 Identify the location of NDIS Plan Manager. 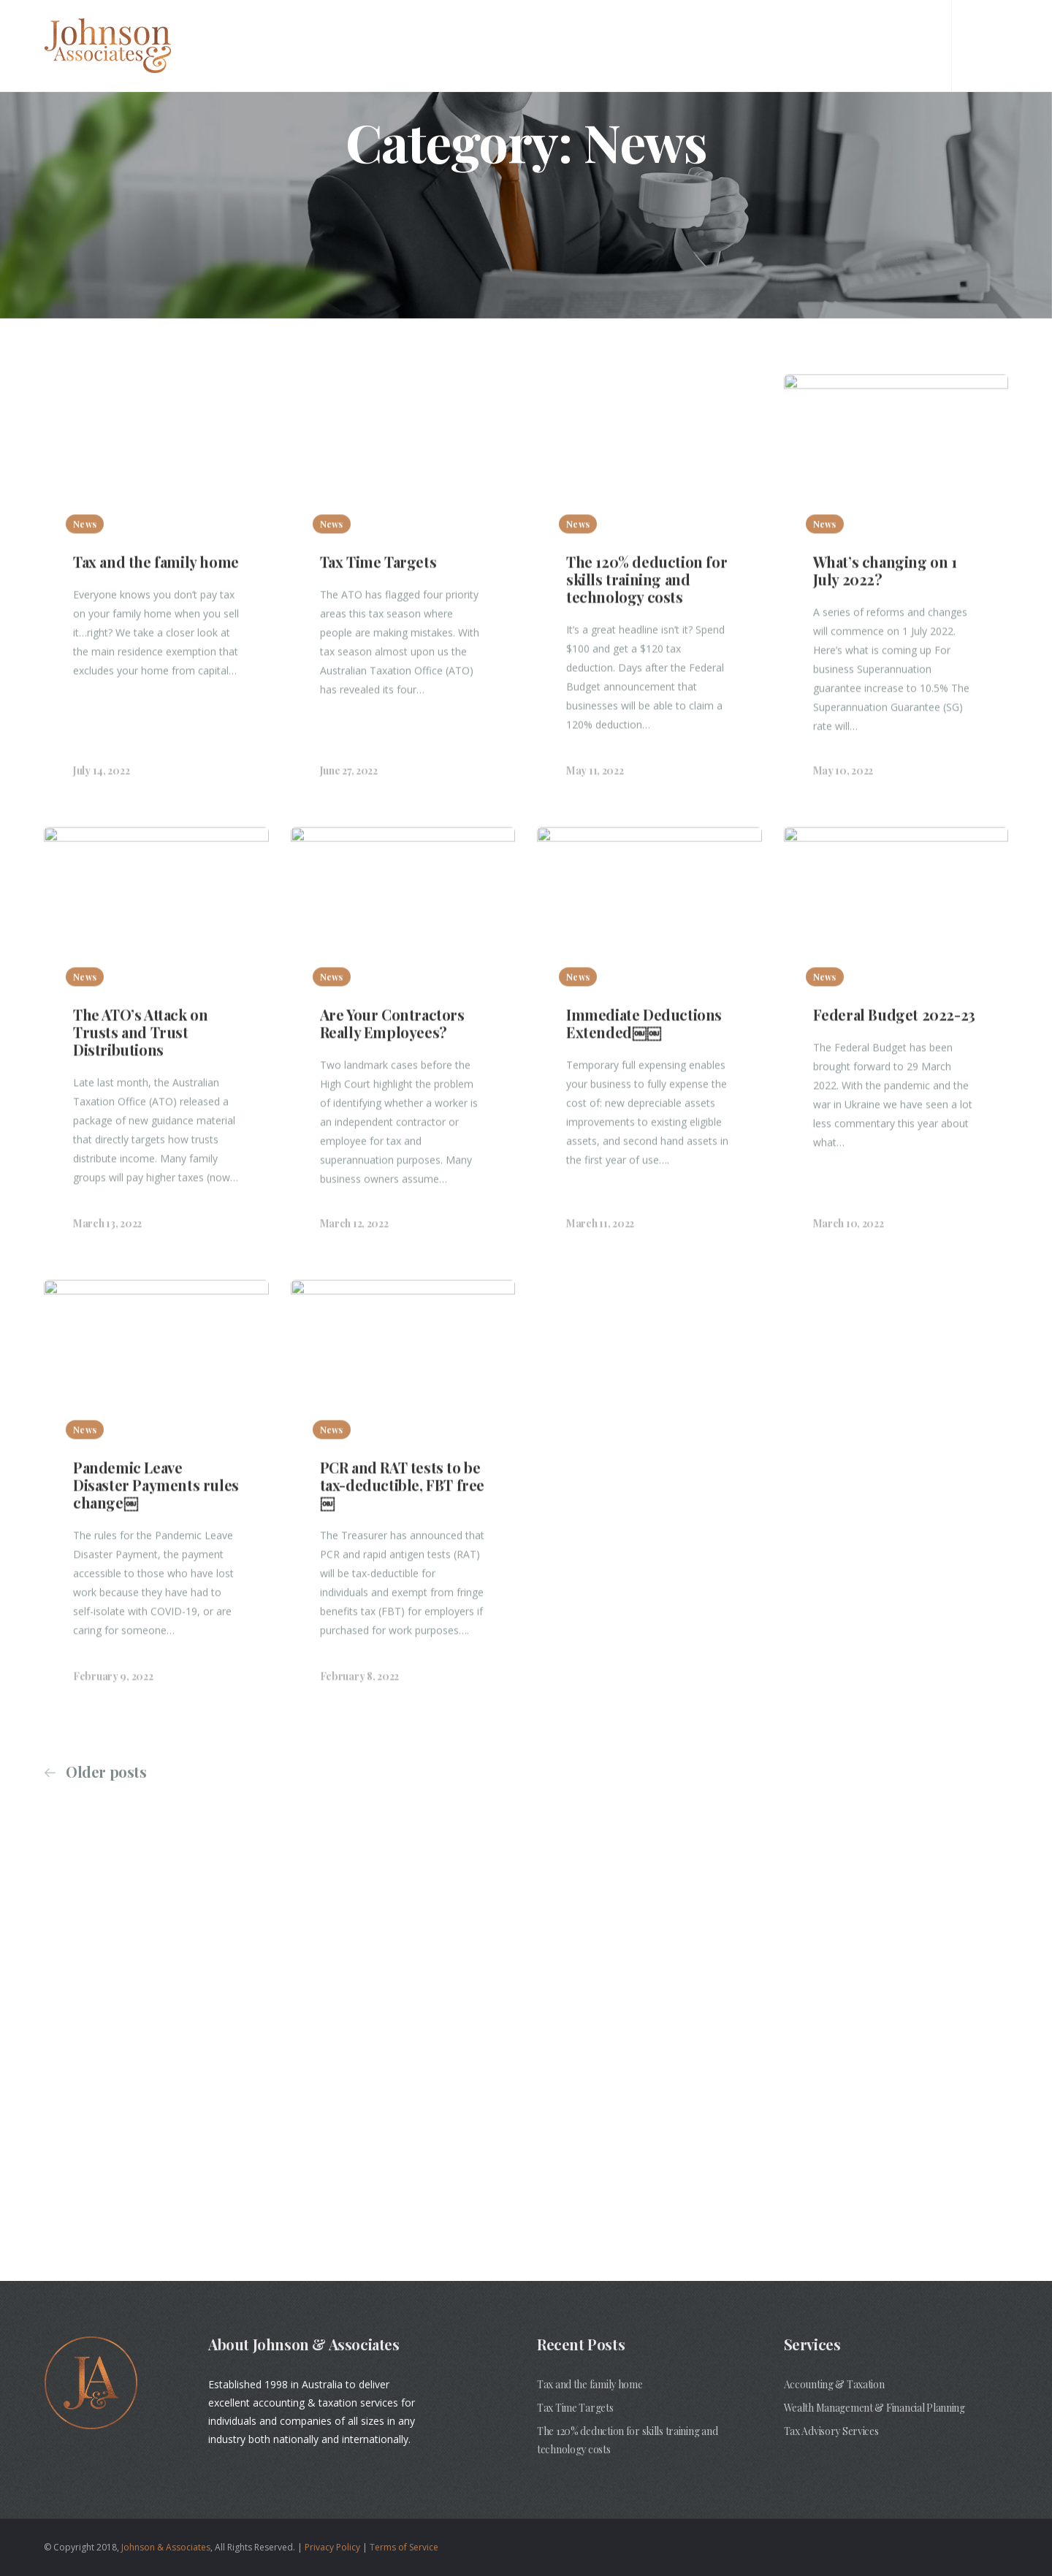
(700, 43).